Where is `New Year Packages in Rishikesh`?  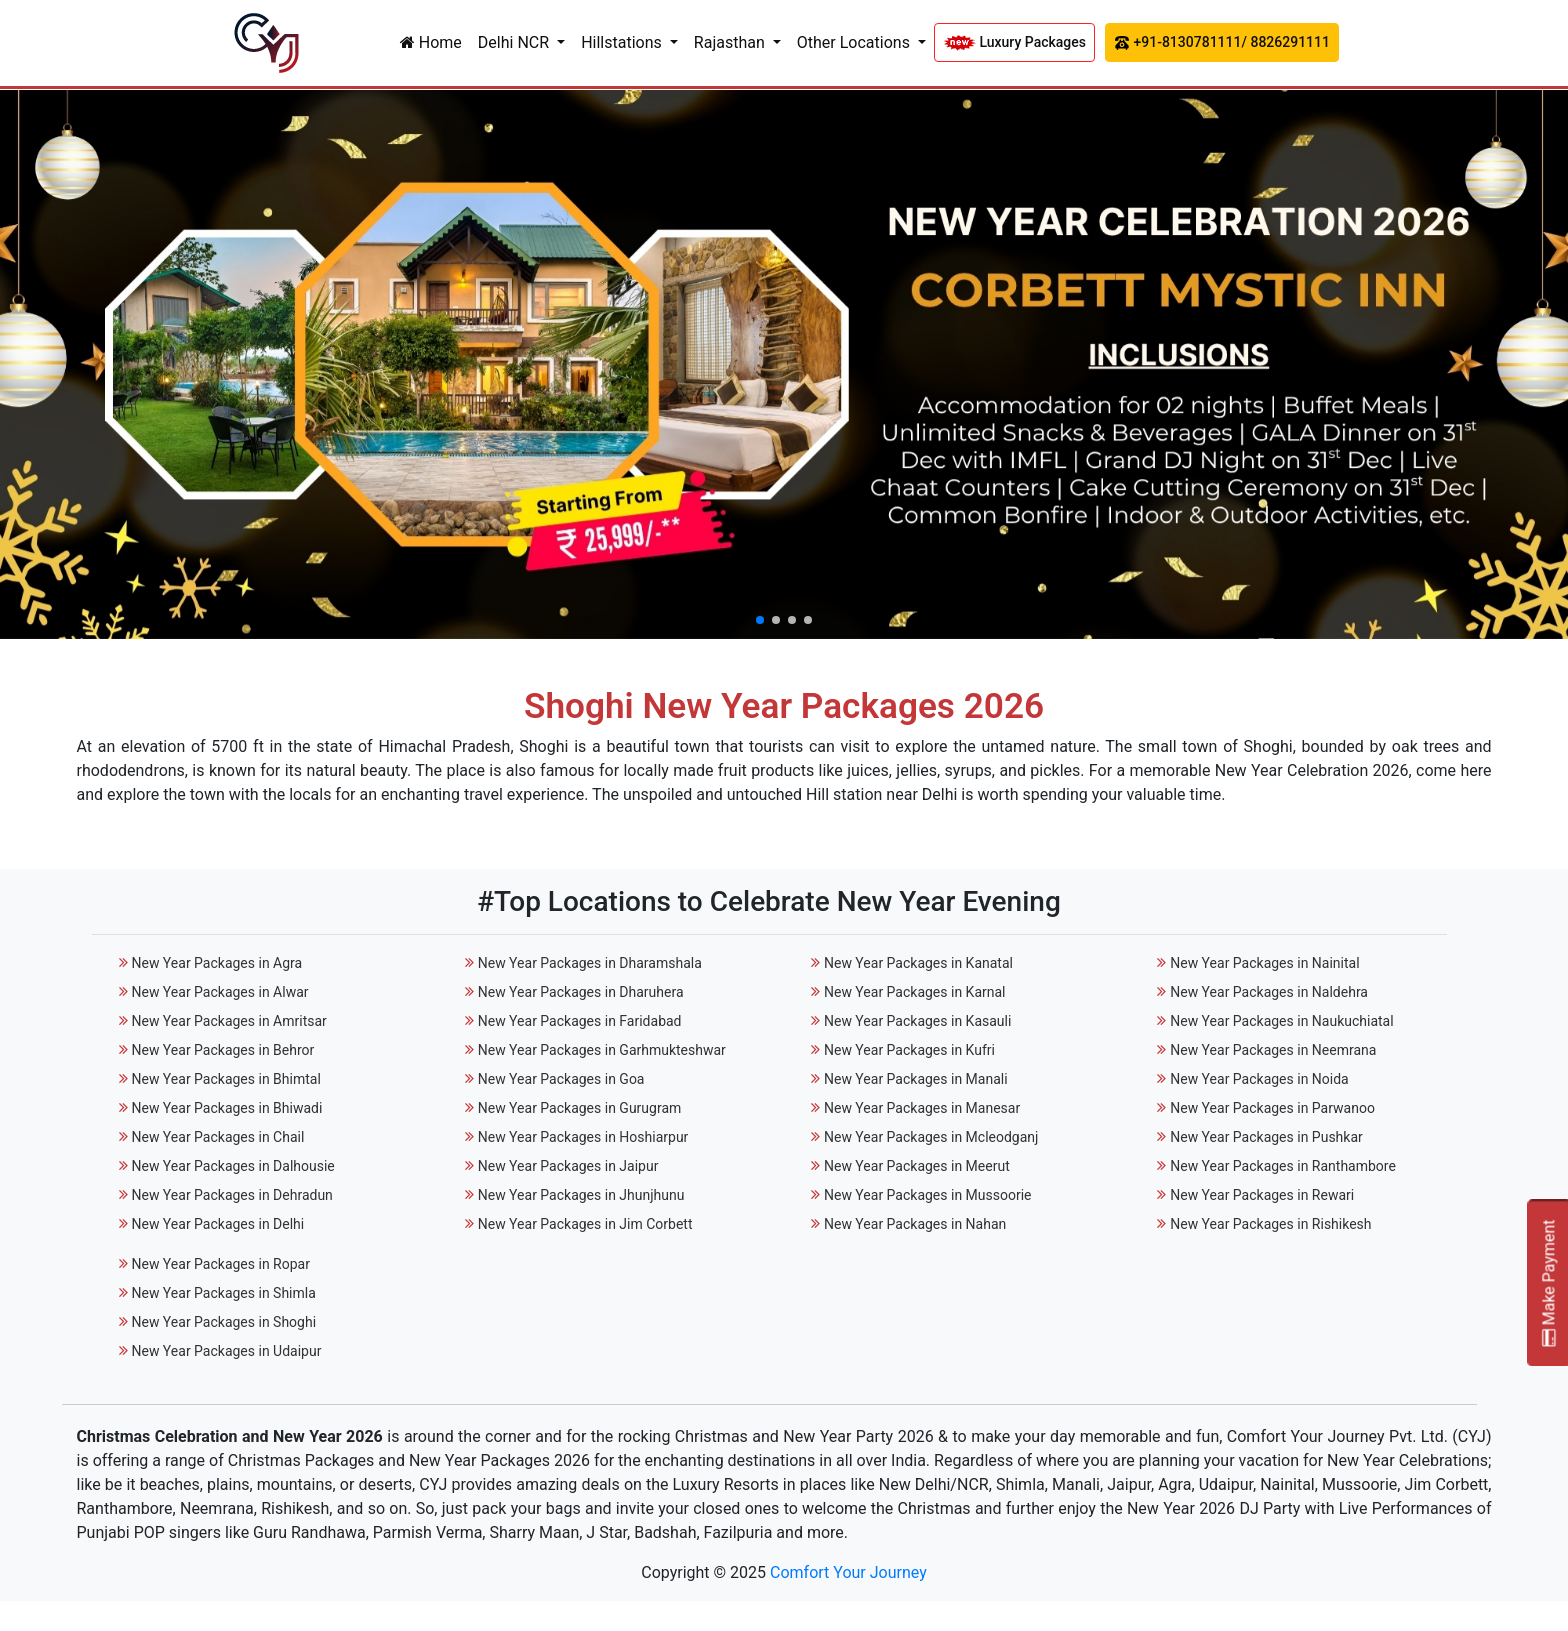
New Year Packages in Rishikesh is located at coordinates (1270, 1224).